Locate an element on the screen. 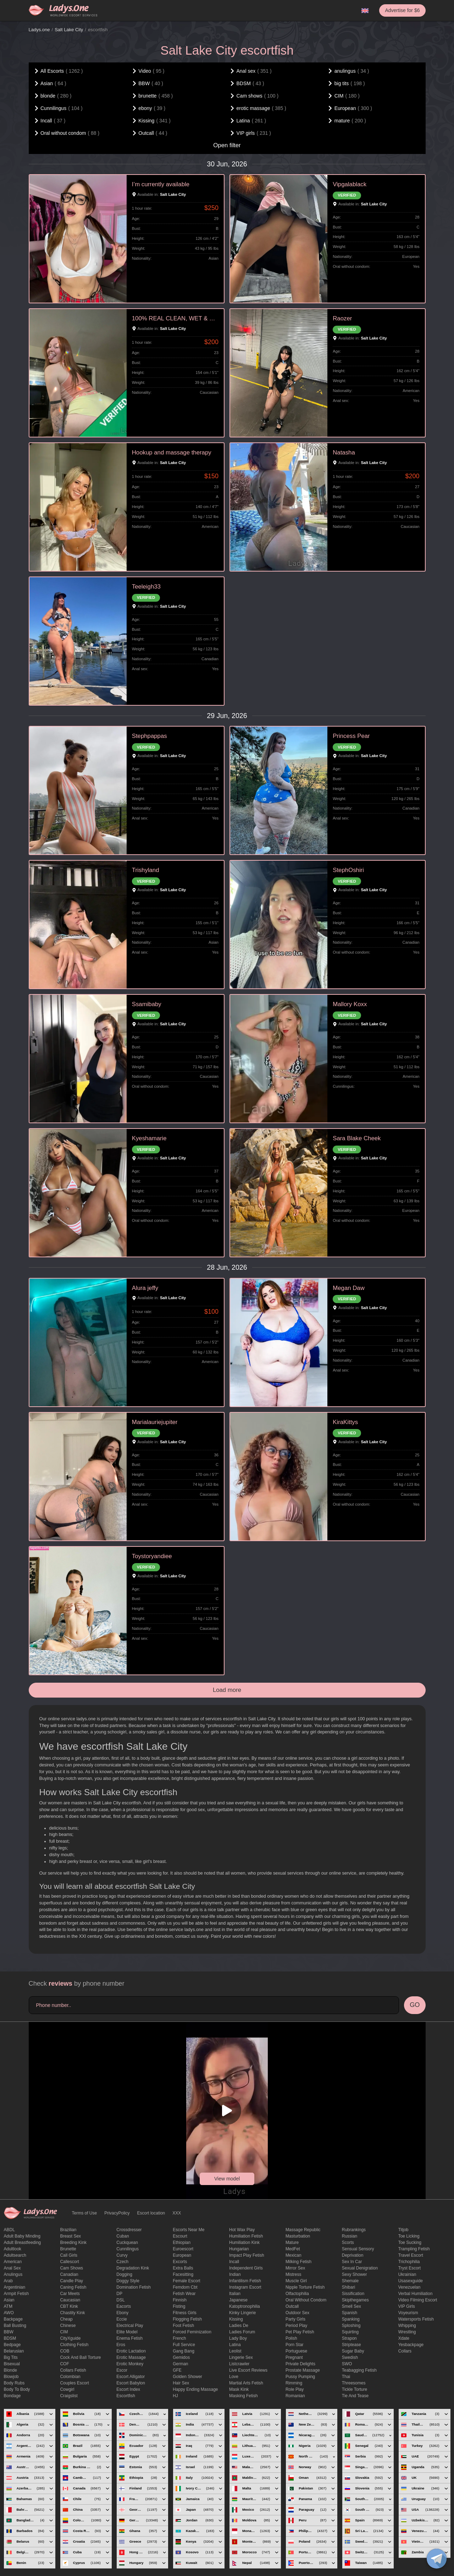  body to body is located at coordinates (17, 2389).